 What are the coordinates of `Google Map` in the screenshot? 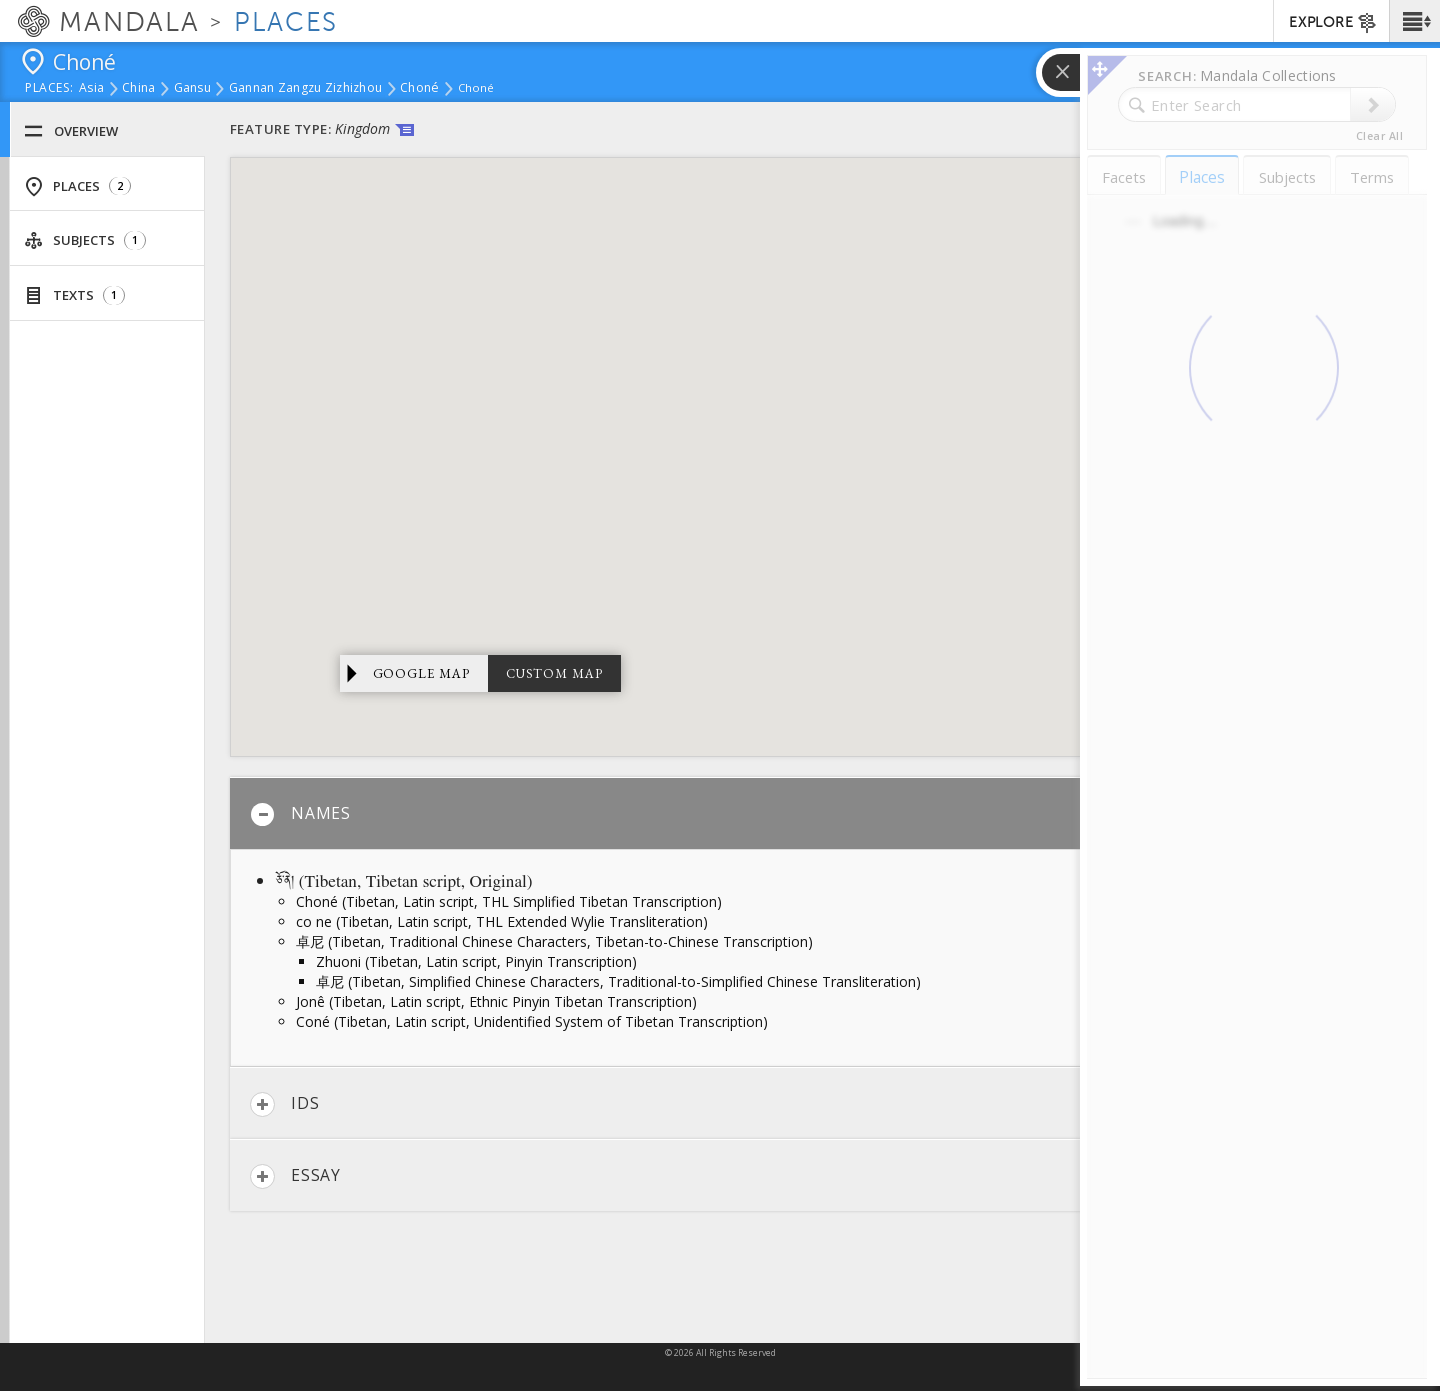 It's located at (422, 673).